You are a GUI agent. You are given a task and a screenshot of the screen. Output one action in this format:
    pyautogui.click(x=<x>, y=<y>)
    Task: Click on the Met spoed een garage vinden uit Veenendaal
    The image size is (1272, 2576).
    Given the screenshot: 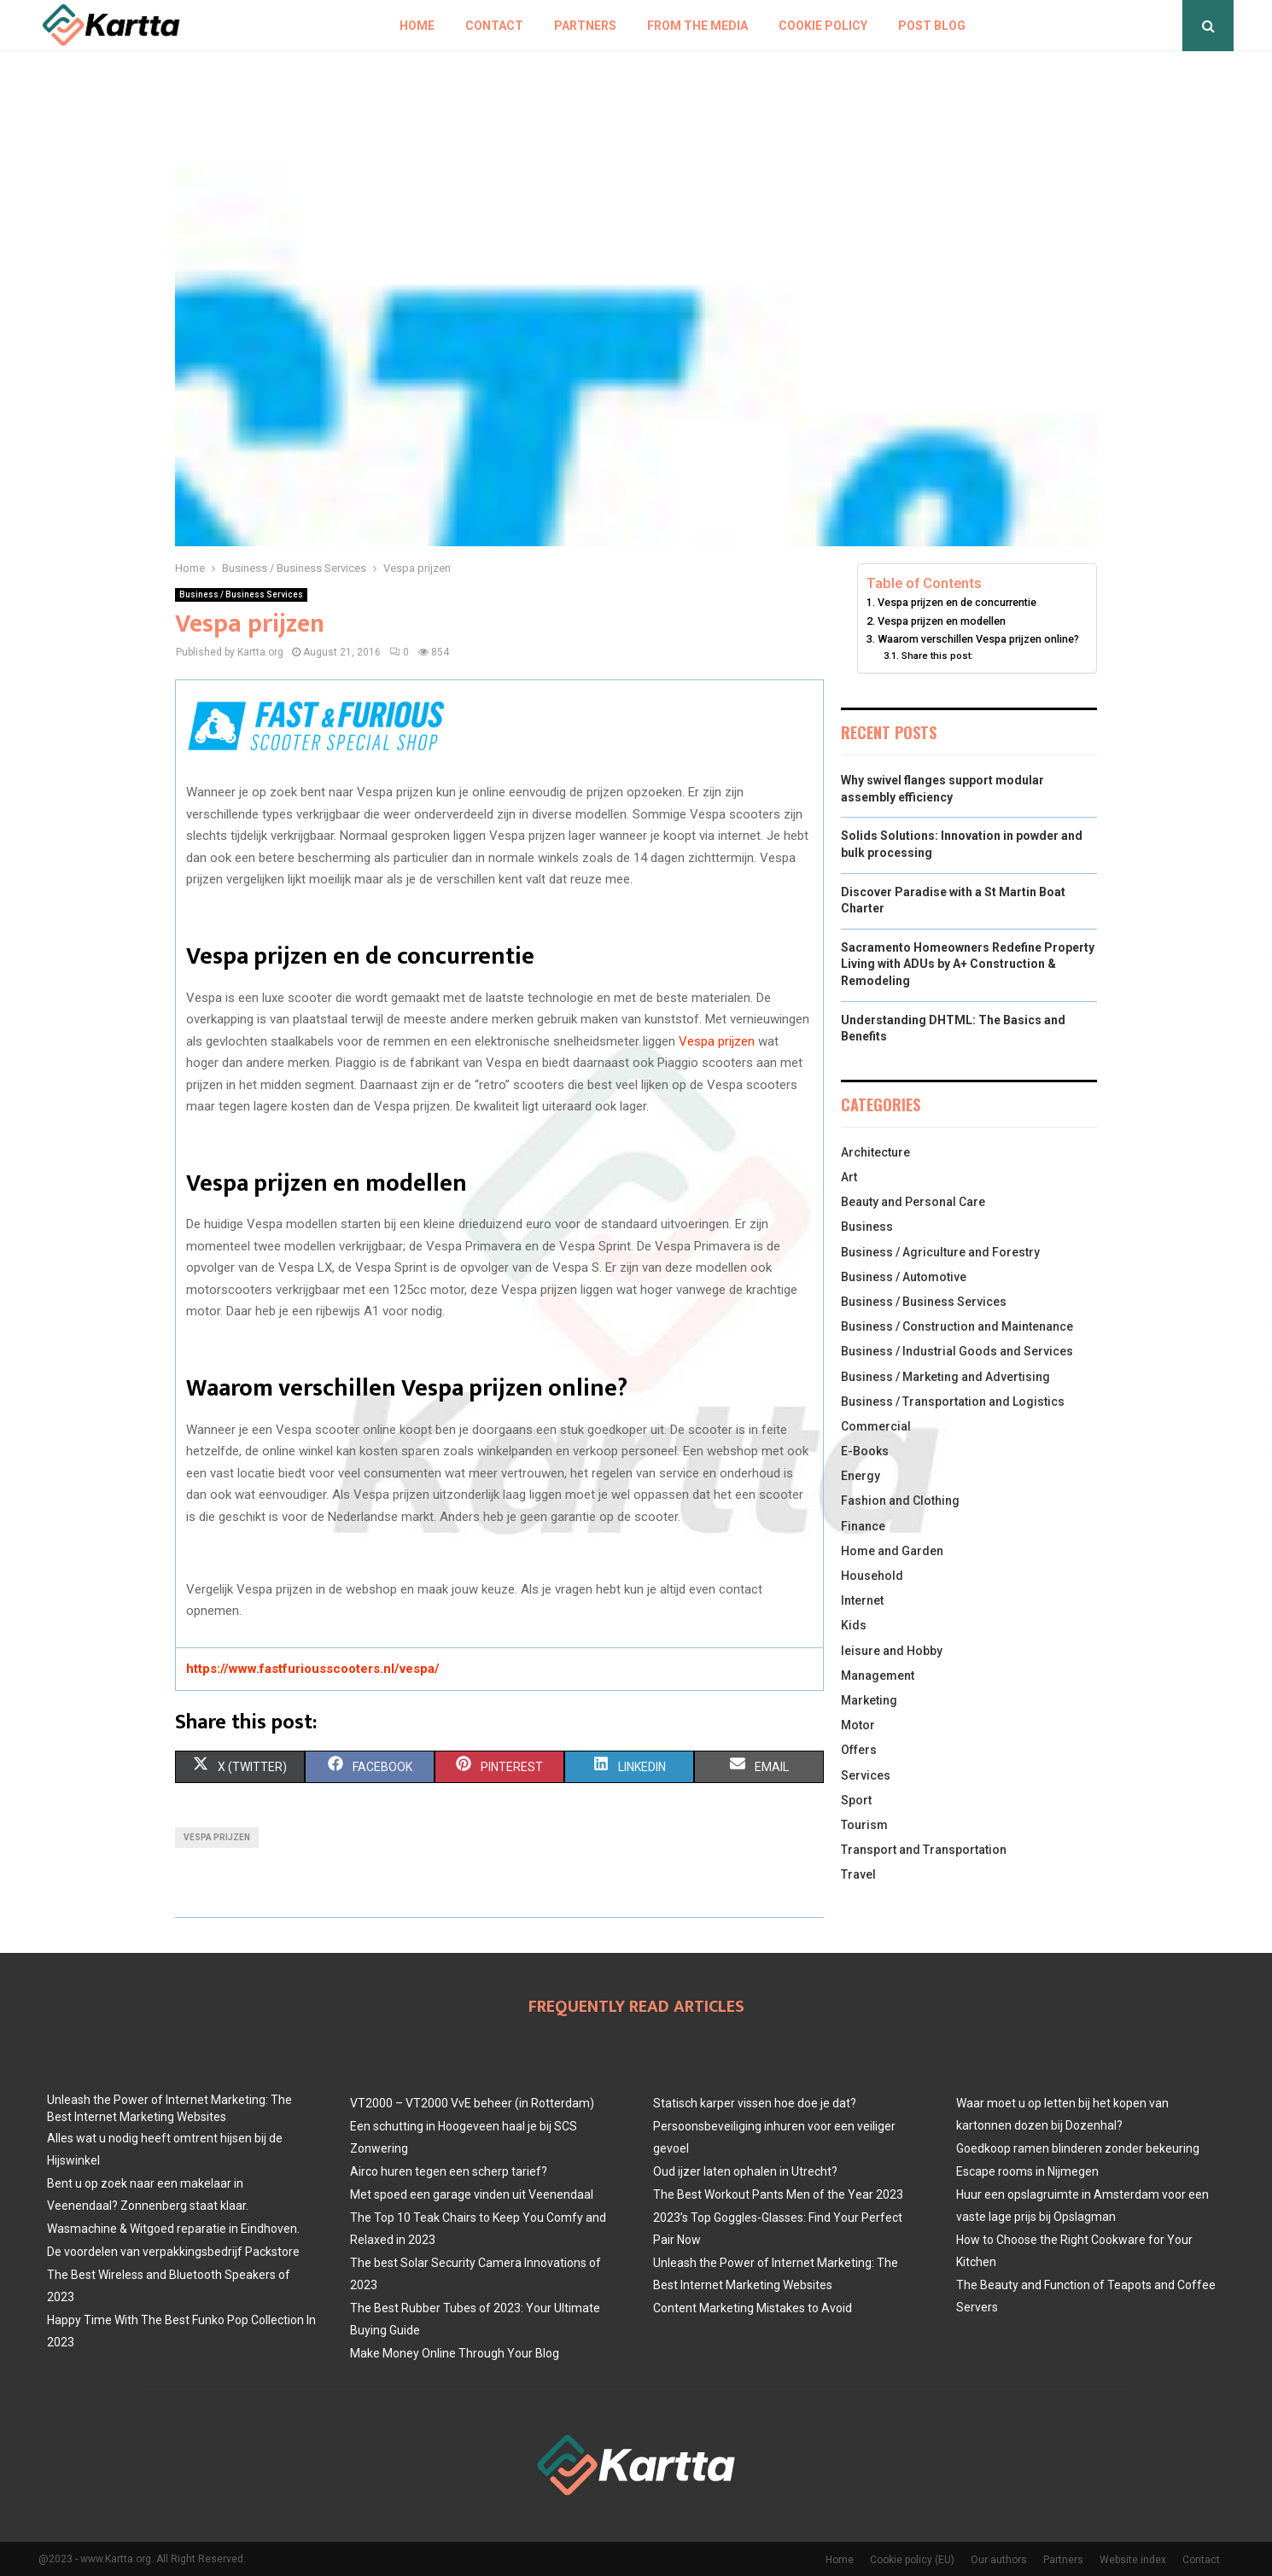 What is the action you would take?
    pyautogui.click(x=471, y=2194)
    